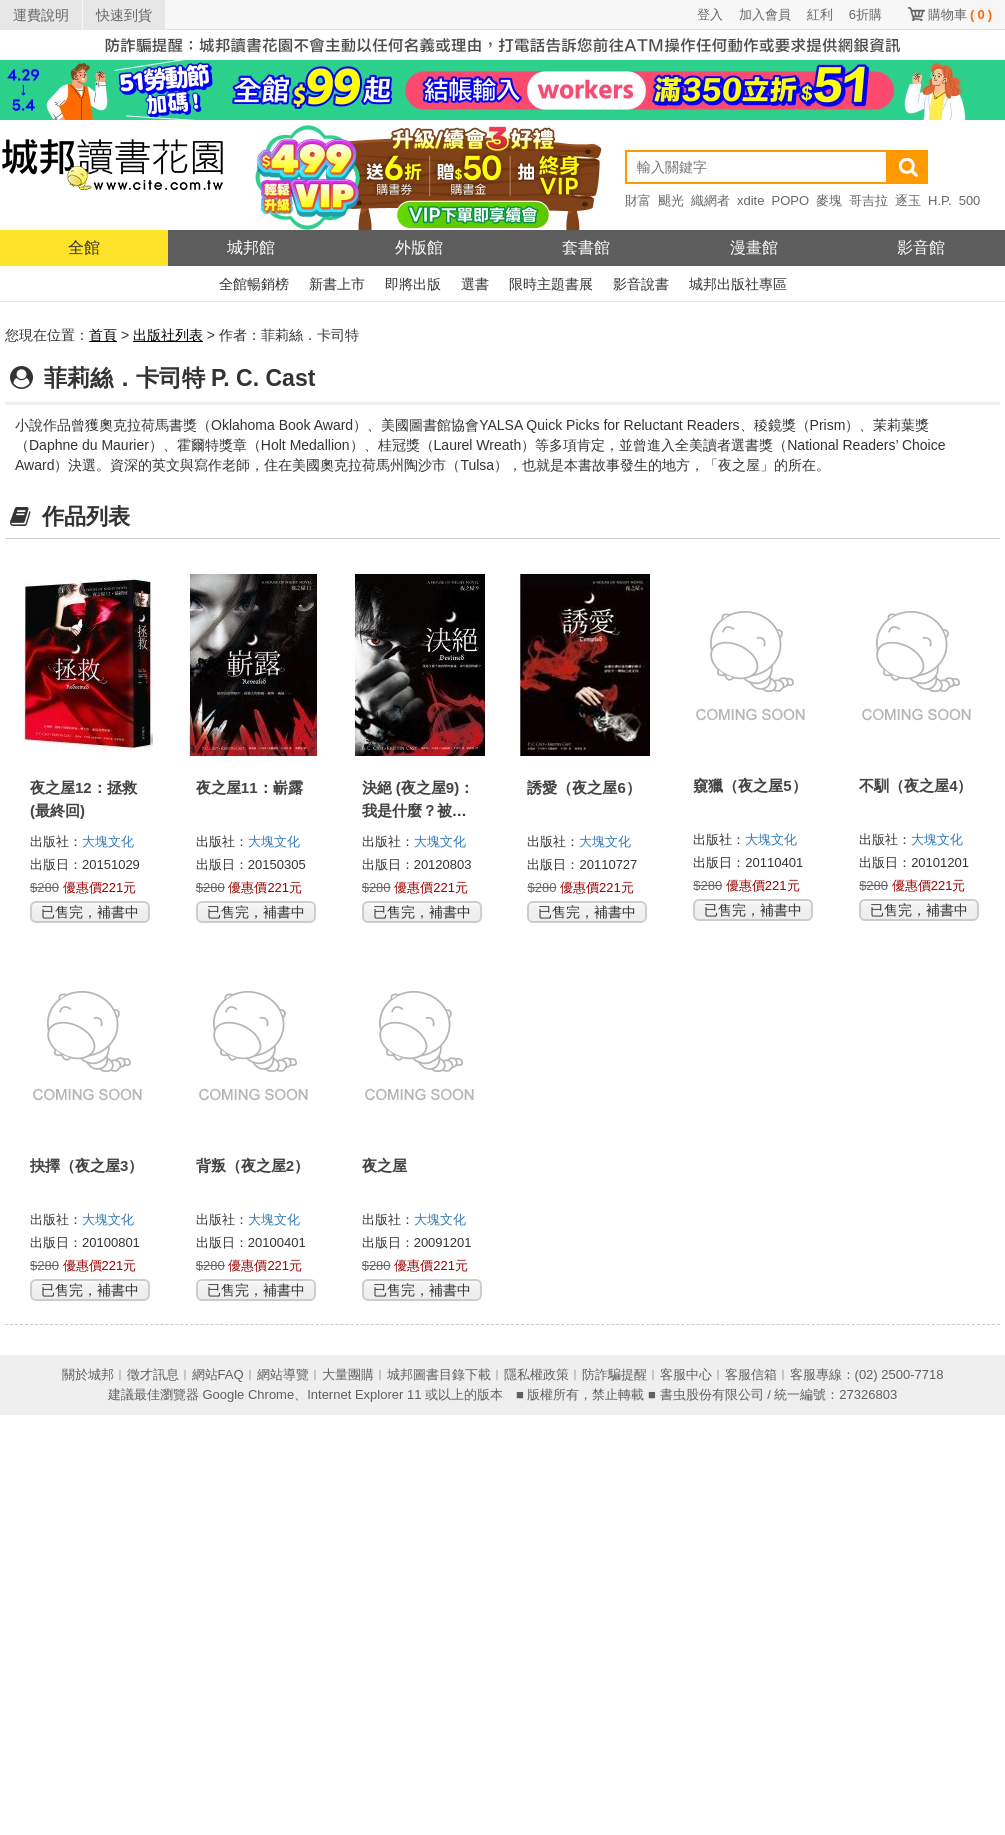  I want to click on 出版社列表, so click(168, 335).